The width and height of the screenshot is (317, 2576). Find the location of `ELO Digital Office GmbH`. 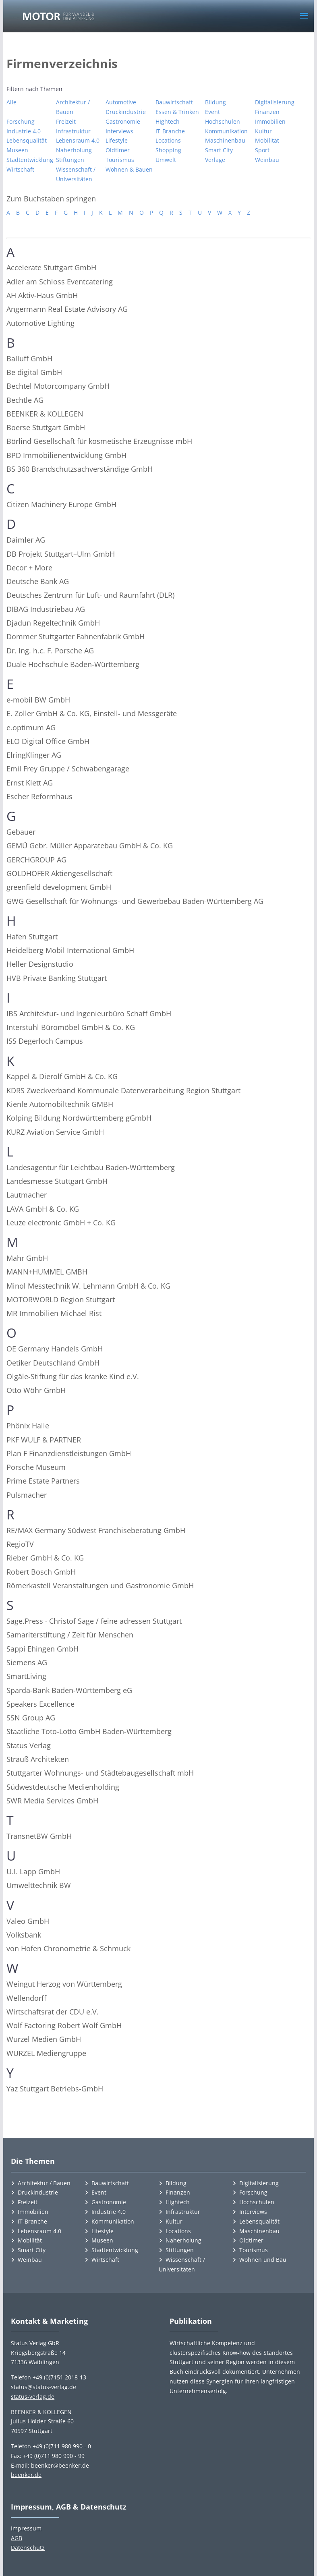

ELO Digital Office GmbH is located at coordinates (47, 741).